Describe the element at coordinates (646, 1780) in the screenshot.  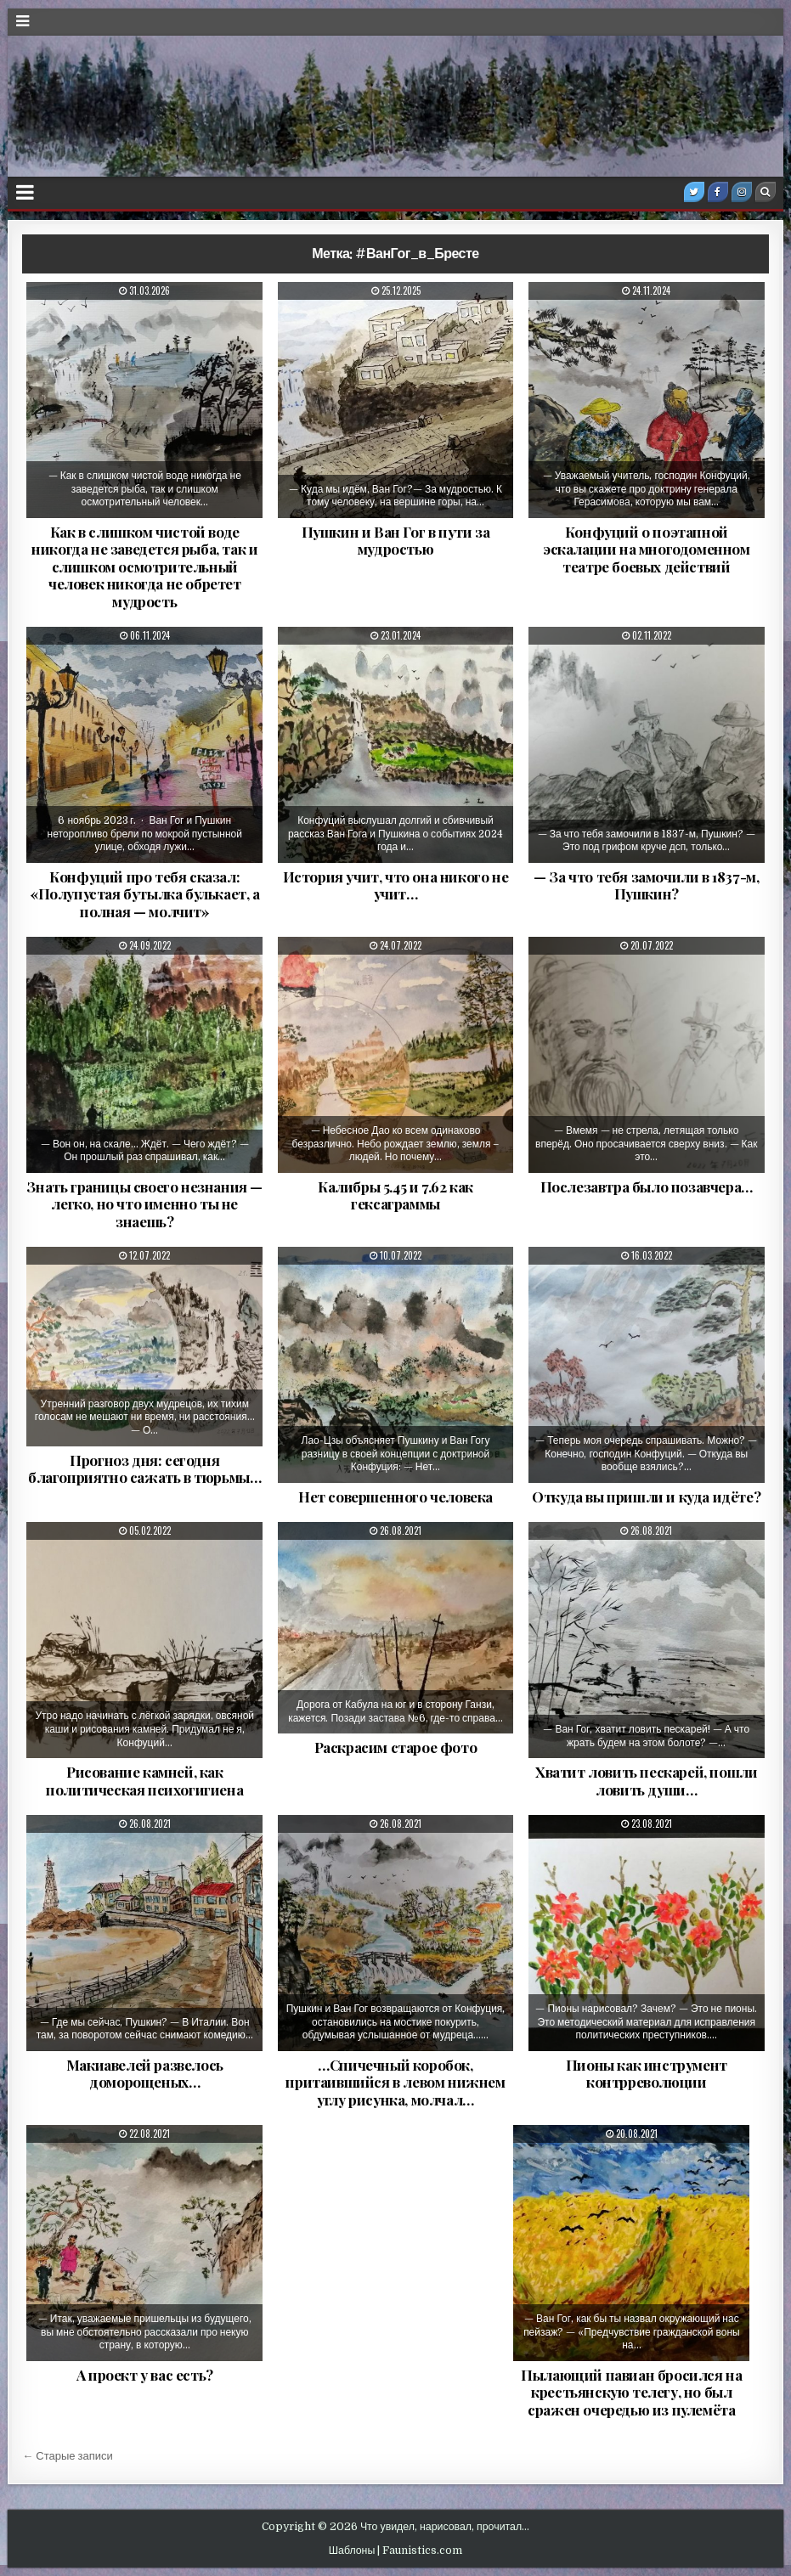
I see `Хватит ловить пескарей, пошли ловить души…` at that location.